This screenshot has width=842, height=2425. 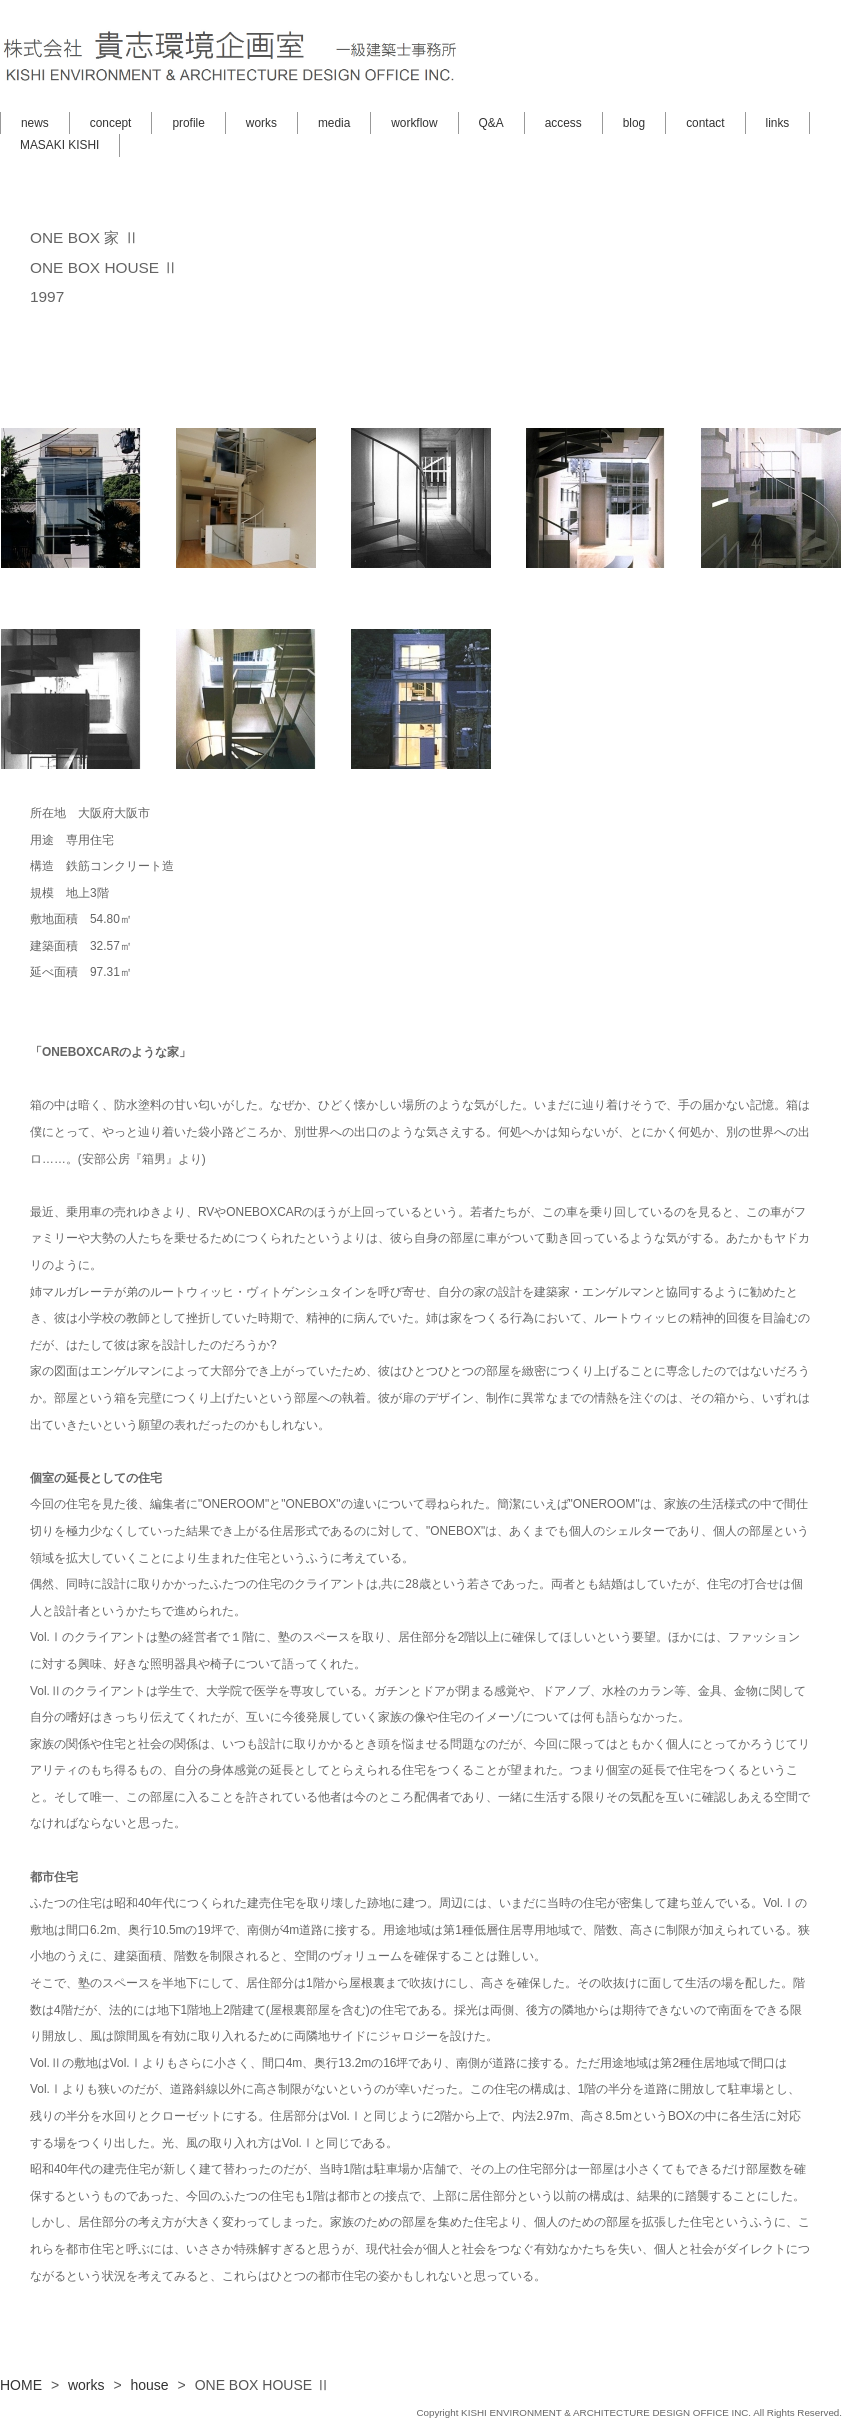 What do you see at coordinates (21, 2385) in the screenshot?
I see `HOME` at bounding box center [21, 2385].